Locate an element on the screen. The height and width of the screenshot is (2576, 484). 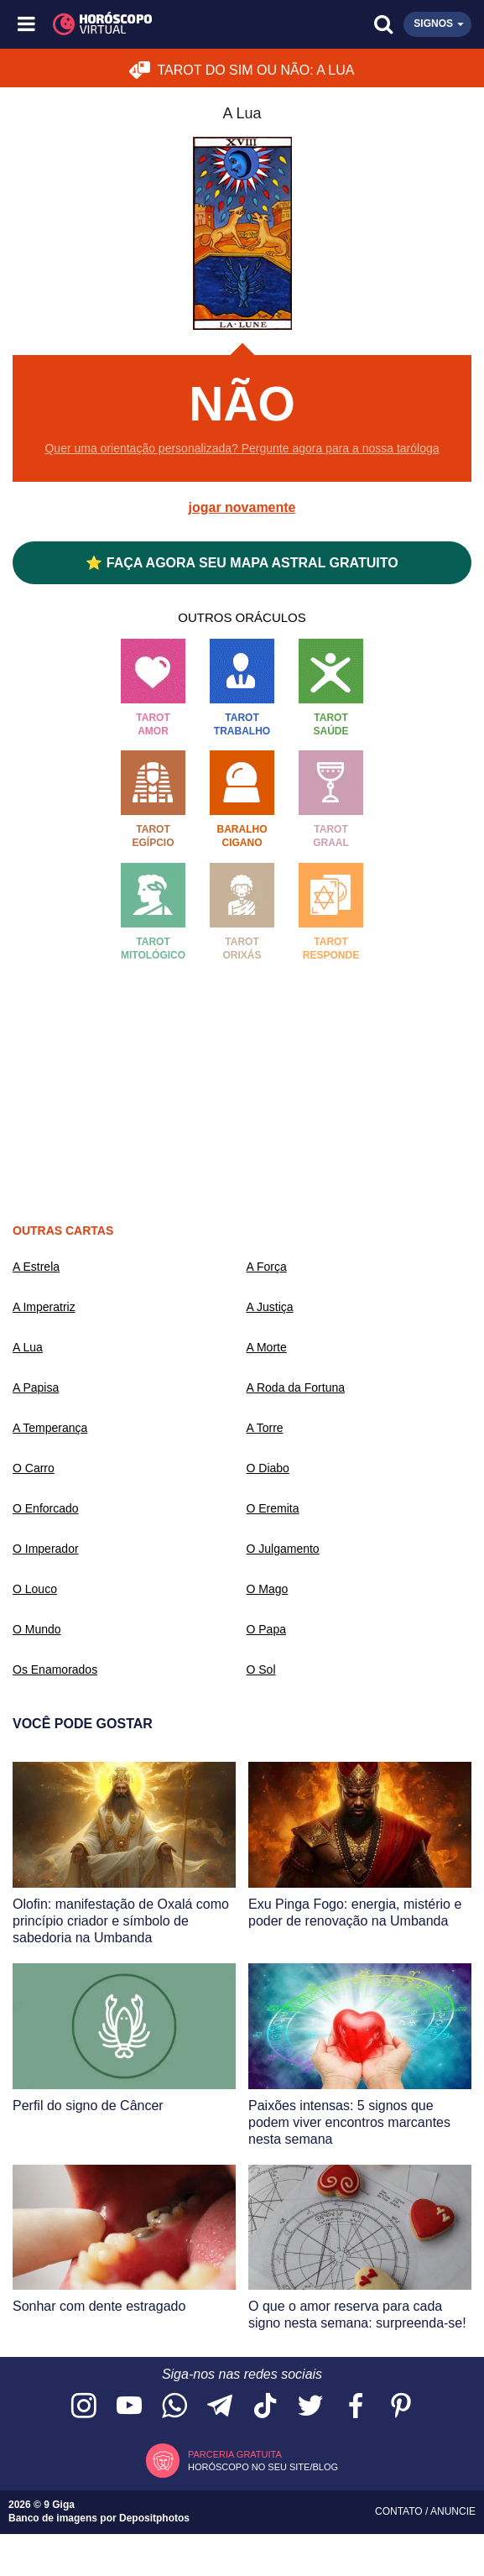
O Carro is located at coordinates (34, 1468).